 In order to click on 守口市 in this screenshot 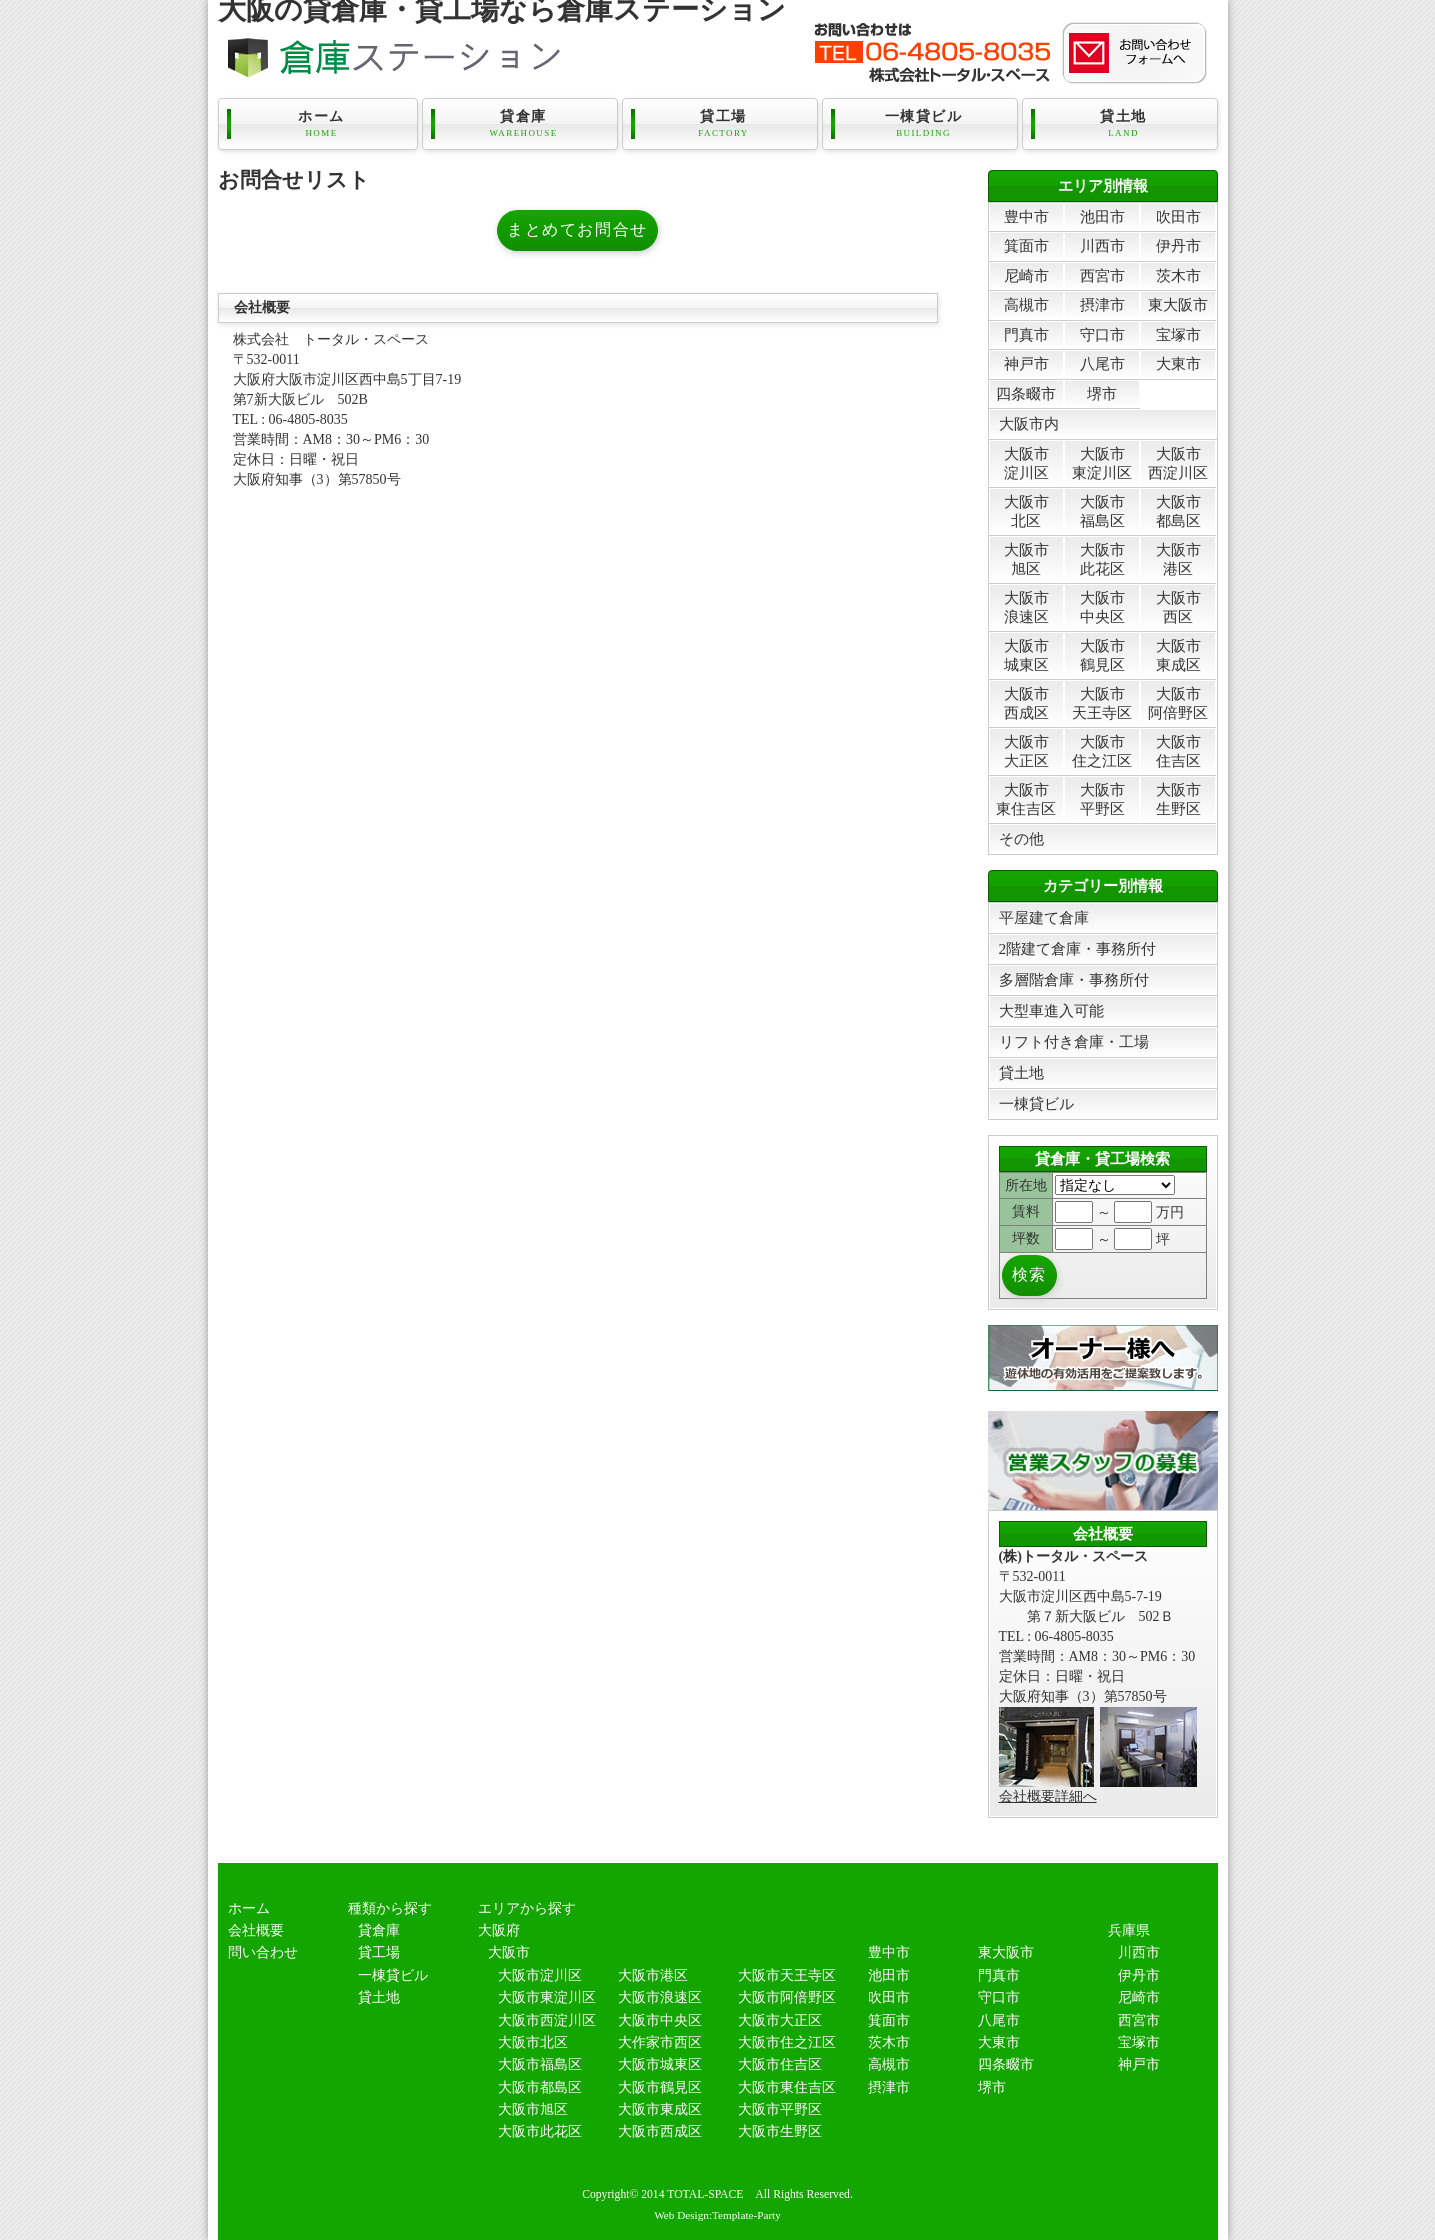, I will do `click(1102, 334)`.